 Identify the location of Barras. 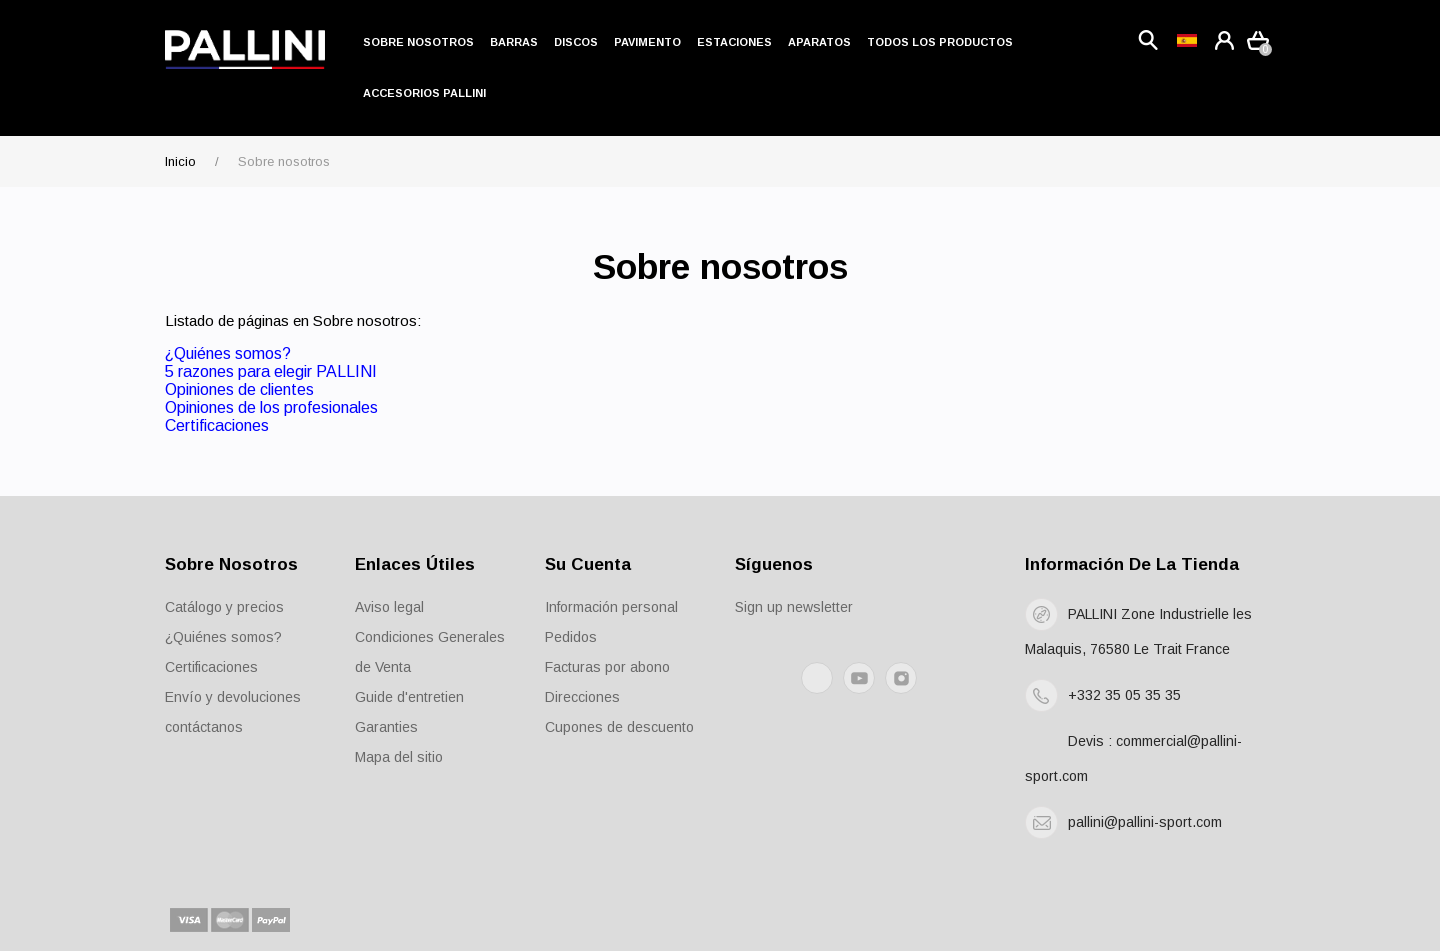
(514, 42).